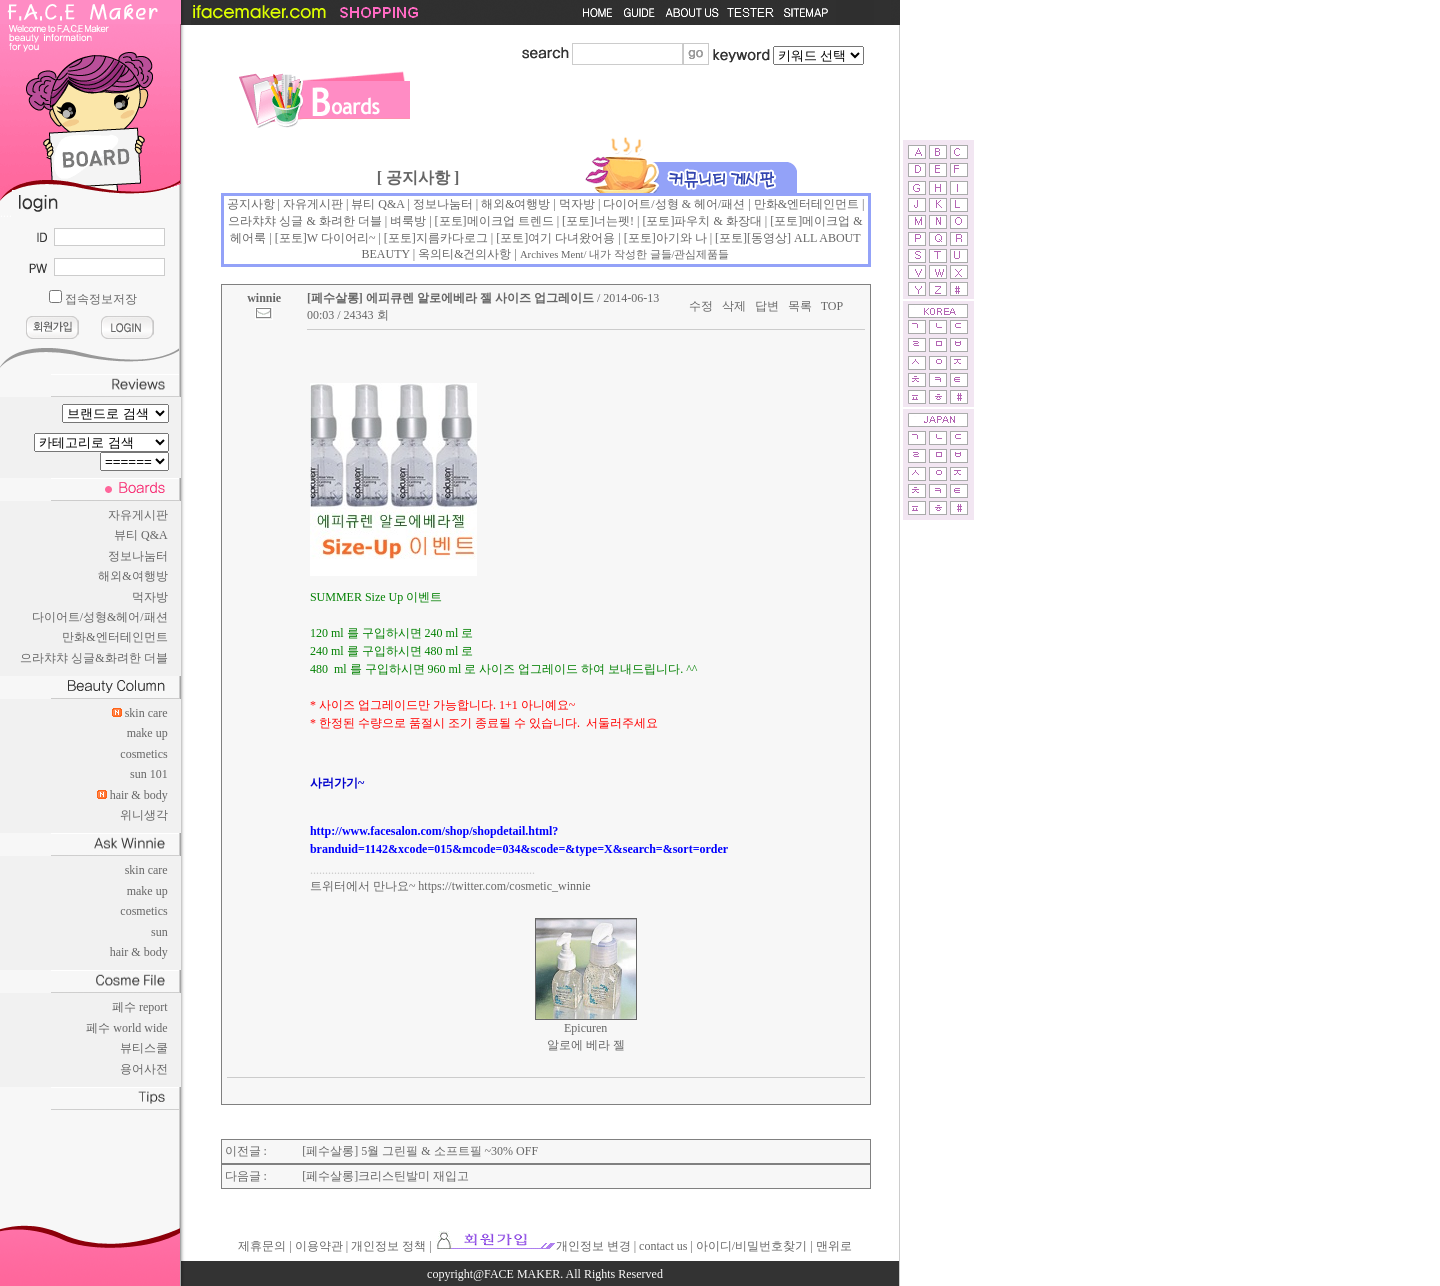 The width and height of the screenshot is (1440, 1286). What do you see at coordinates (341, 238) in the screenshot?
I see `W 다이어리~` at bounding box center [341, 238].